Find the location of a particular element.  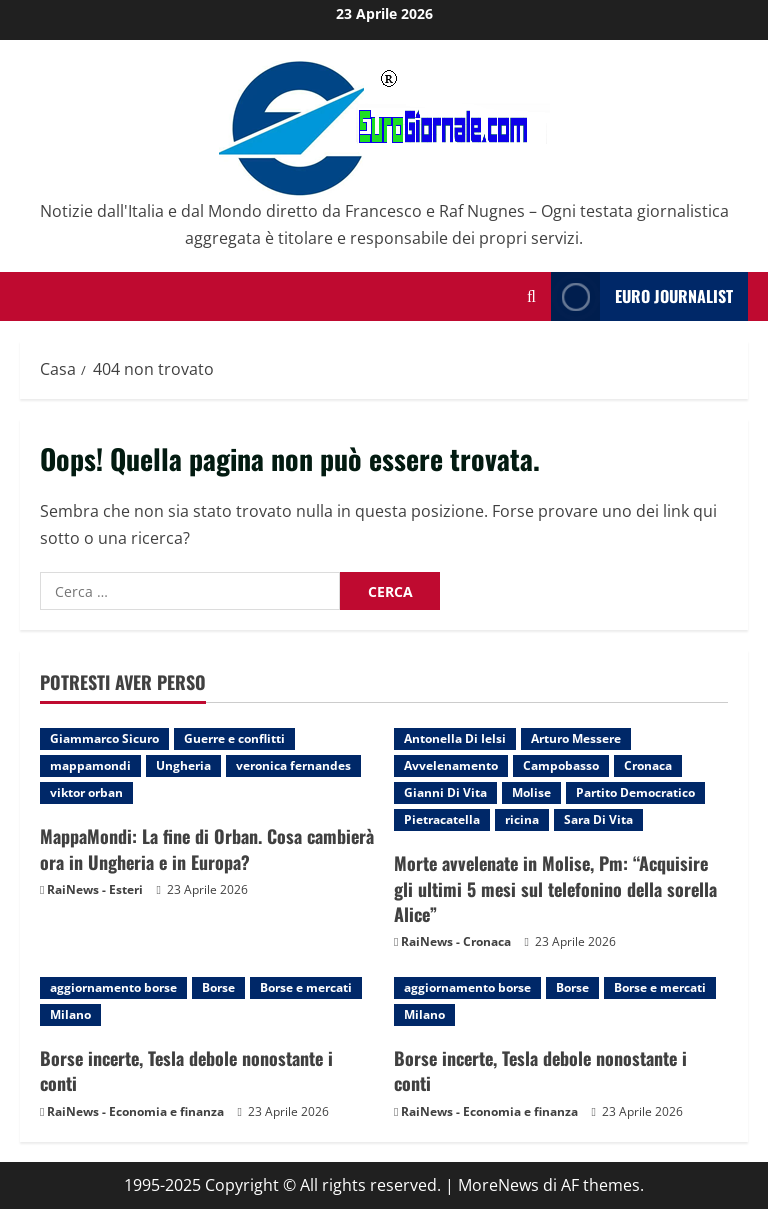

ricina is located at coordinates (522, 819).